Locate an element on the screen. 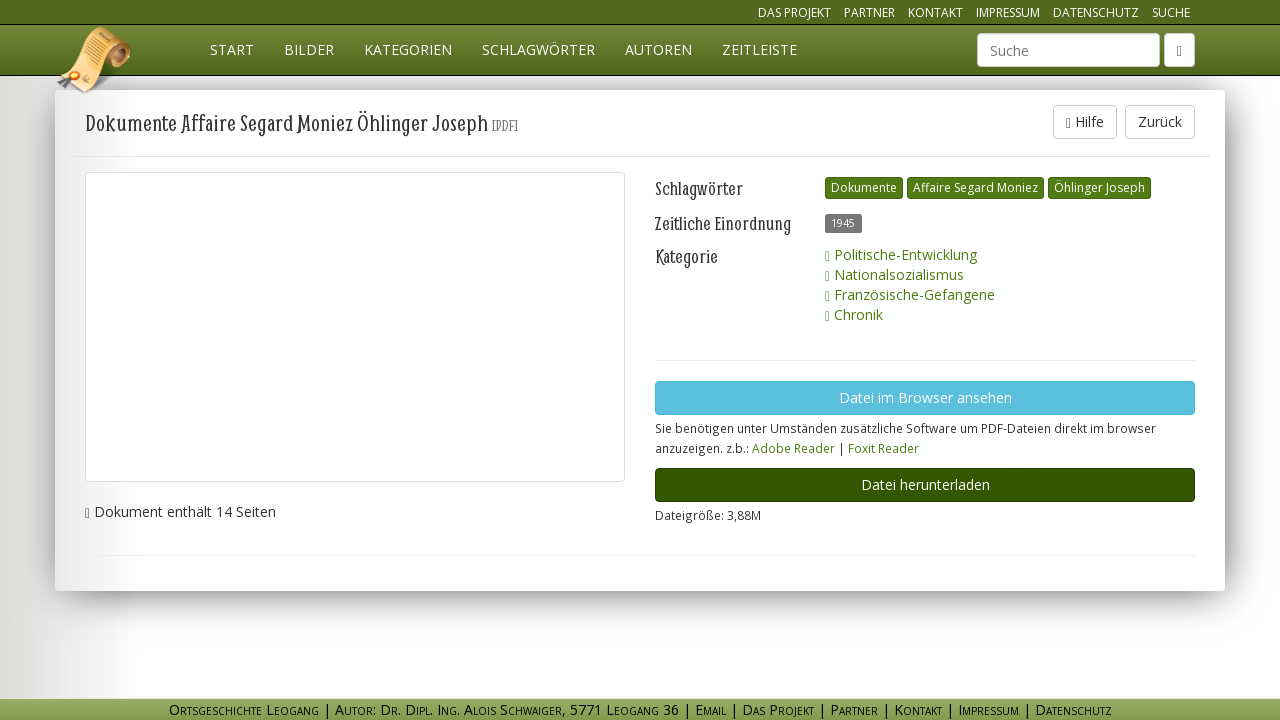  Kategorien is located at coordinates (408, 49).